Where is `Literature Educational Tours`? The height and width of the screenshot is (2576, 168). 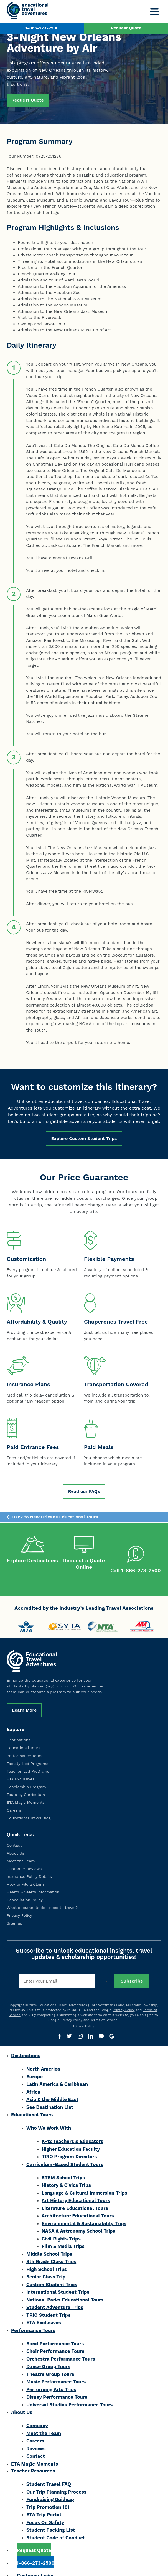 Literature Educational Tours is located at coordinates (75, 2196).